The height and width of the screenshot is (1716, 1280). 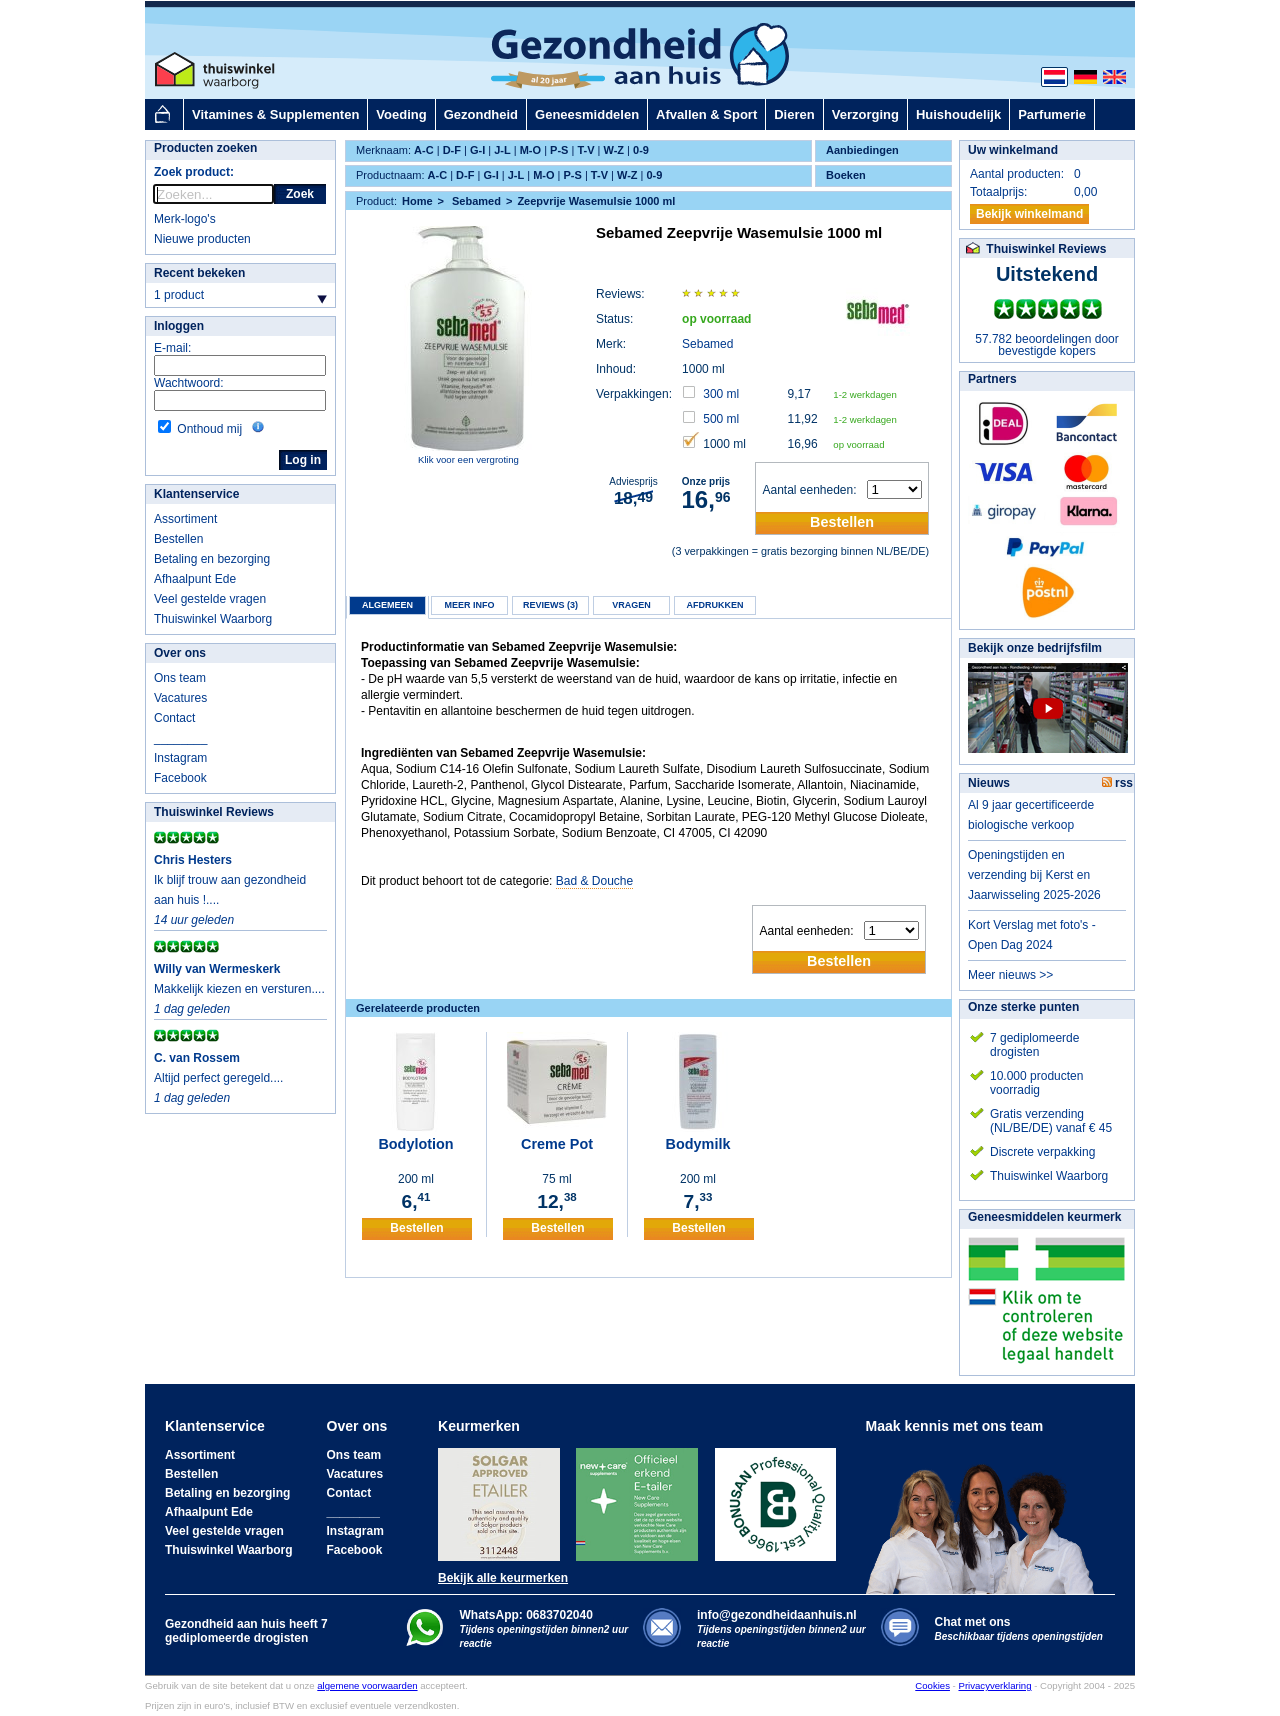 I want to click on Bestellen, so click(x=178, y=539).